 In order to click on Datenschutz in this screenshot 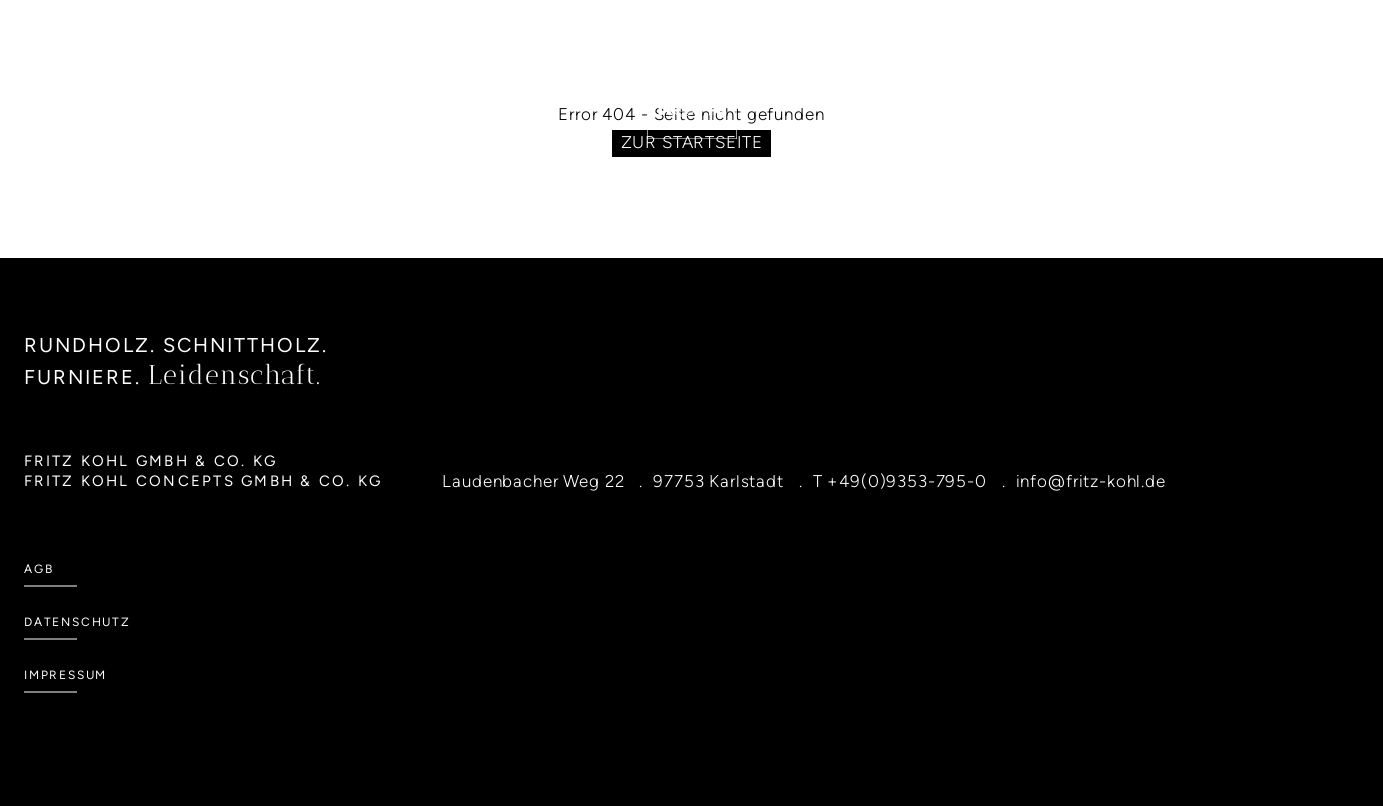, I will do `click(77, 622)`.